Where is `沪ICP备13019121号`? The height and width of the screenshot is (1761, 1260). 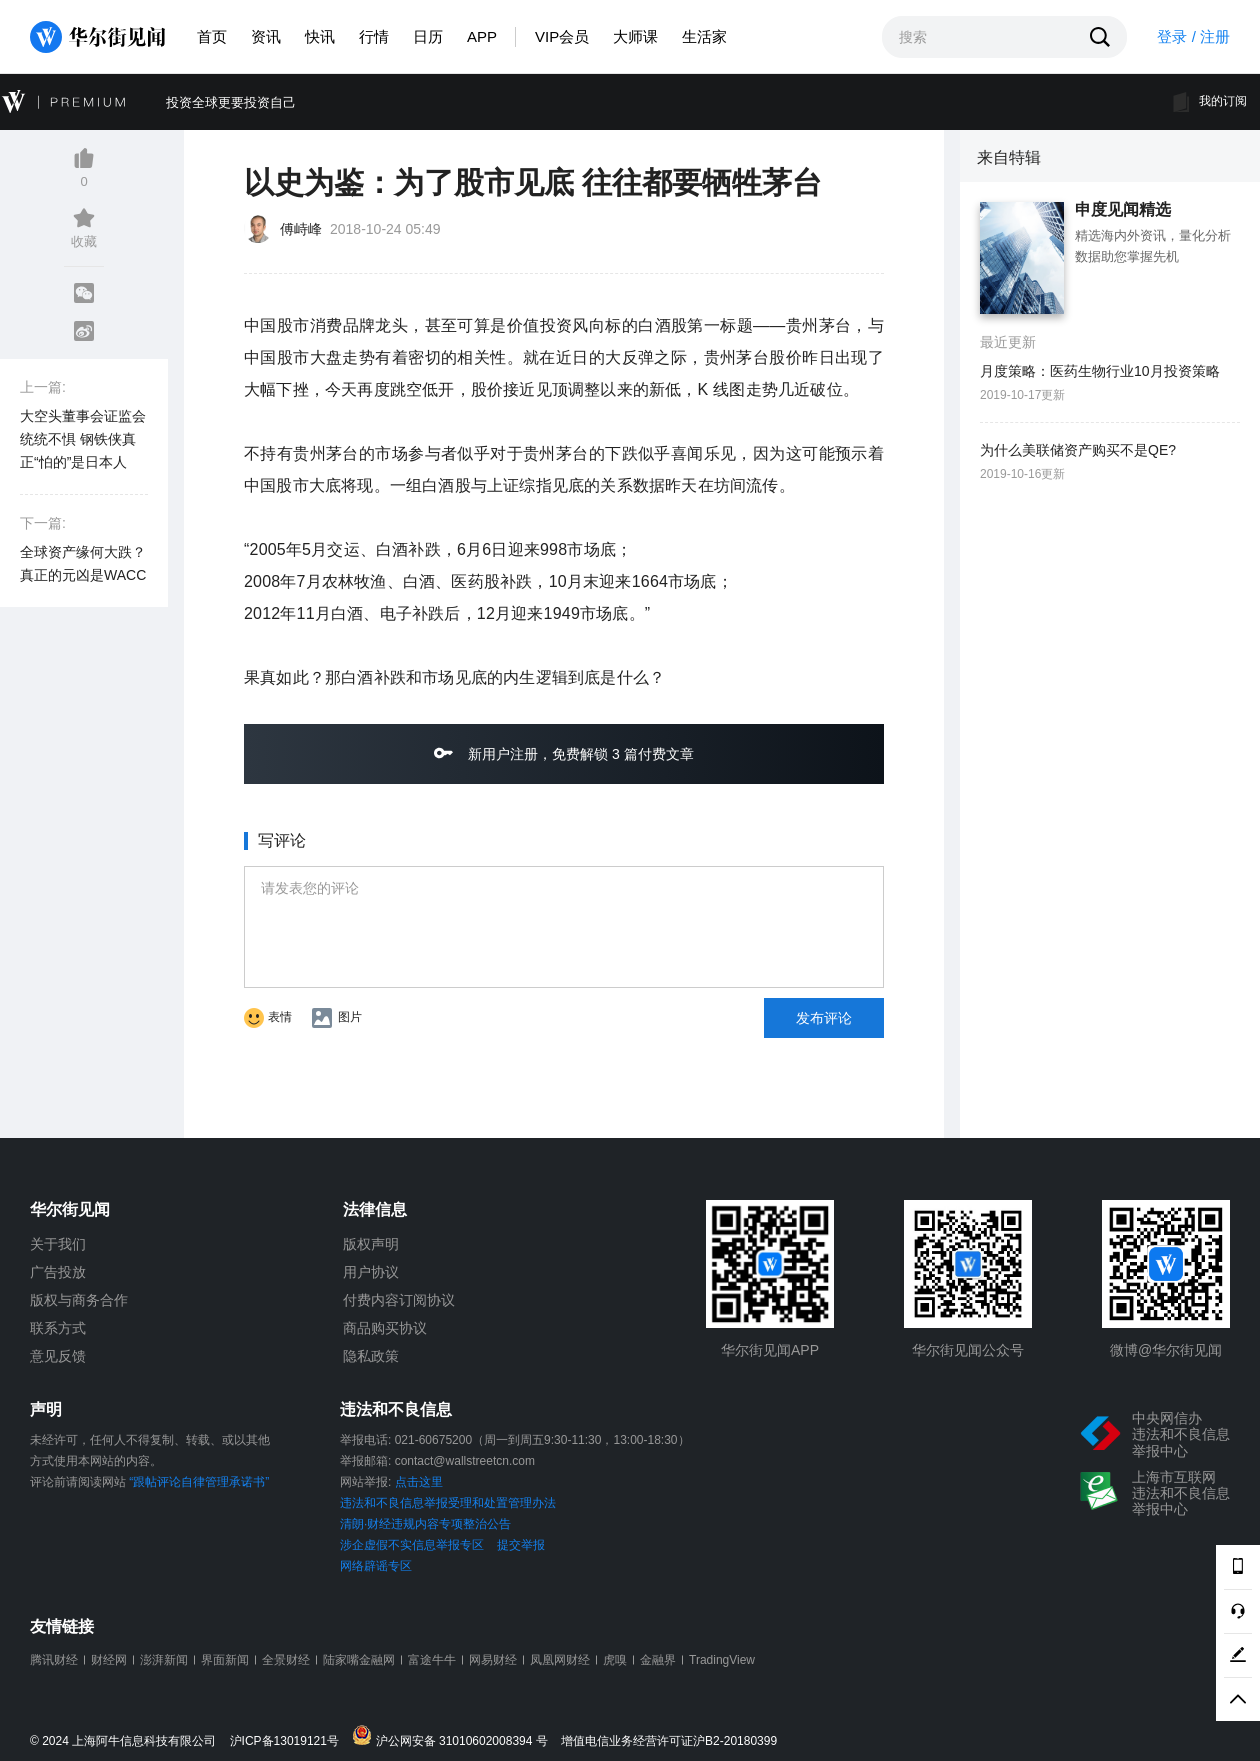 沪ICP备13019121号 is located at coordinates (289, 1741).